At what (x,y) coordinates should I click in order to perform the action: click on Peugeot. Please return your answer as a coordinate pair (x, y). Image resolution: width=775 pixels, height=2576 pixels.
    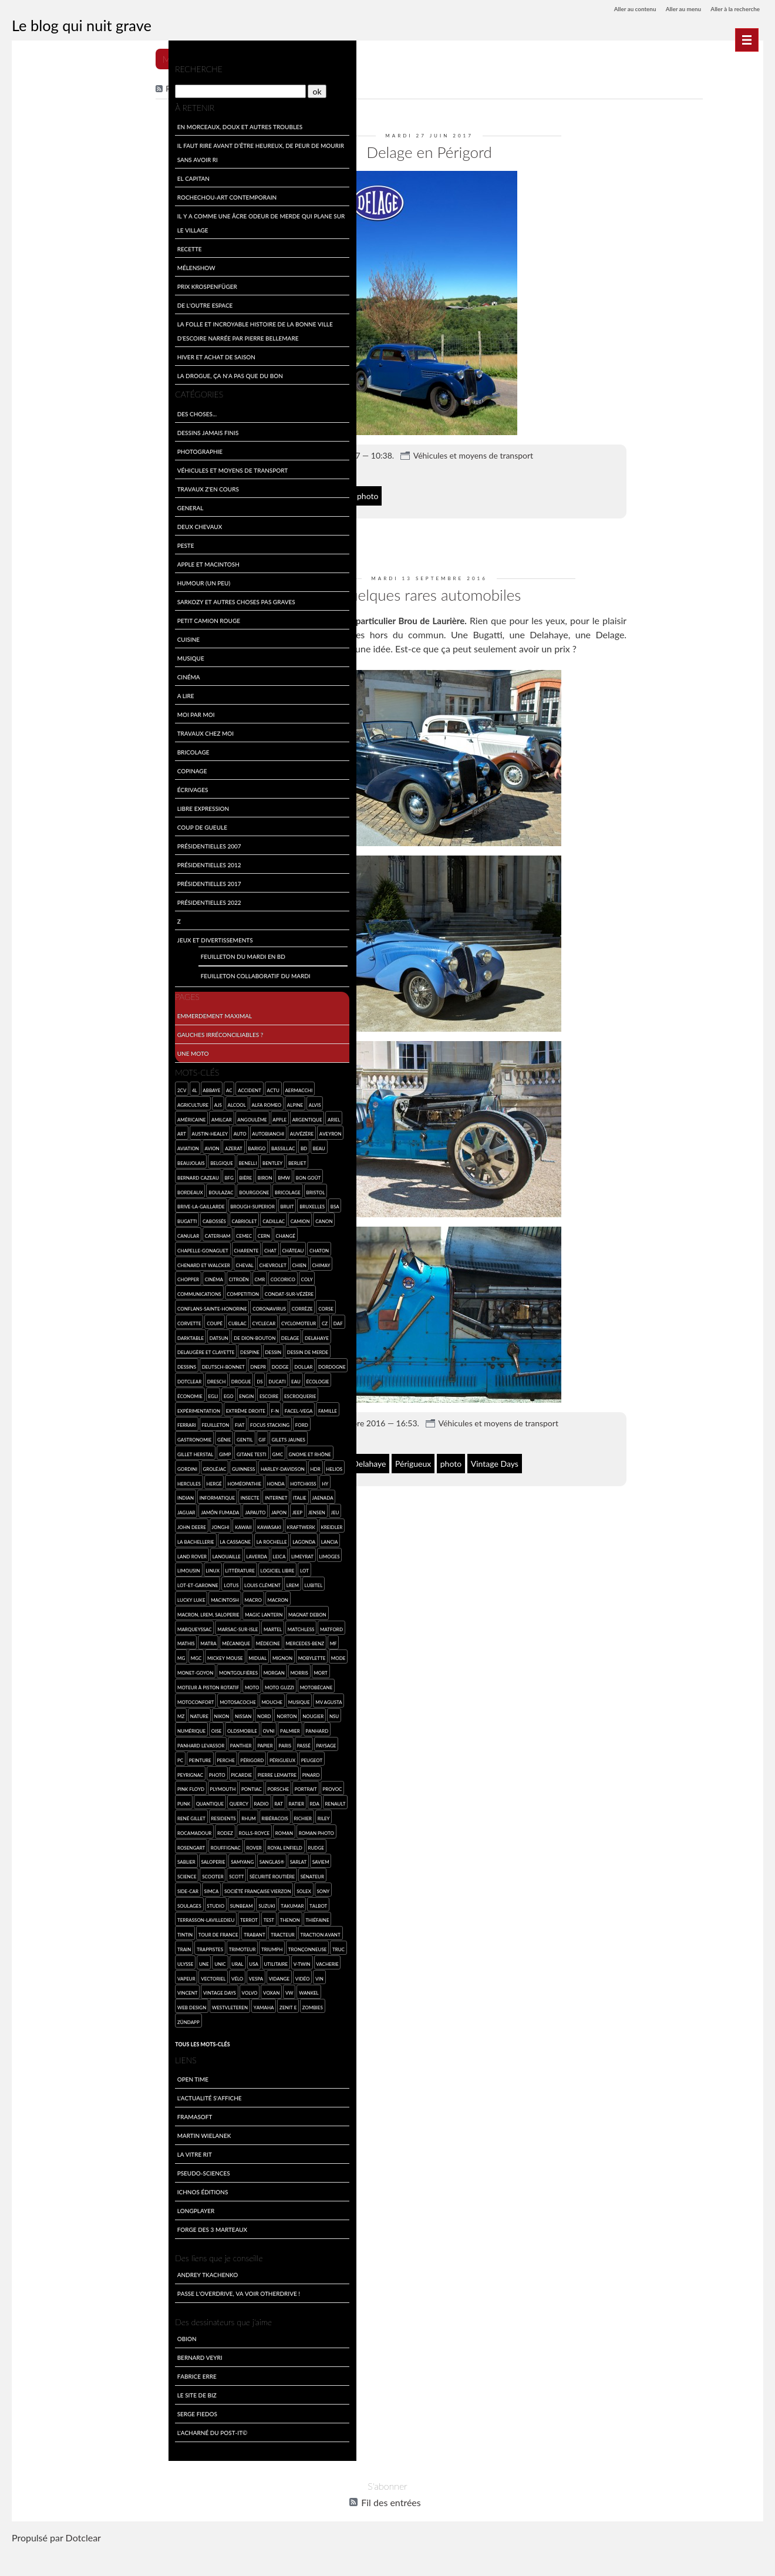
    Looking at the image, I should click on (118, 1786).